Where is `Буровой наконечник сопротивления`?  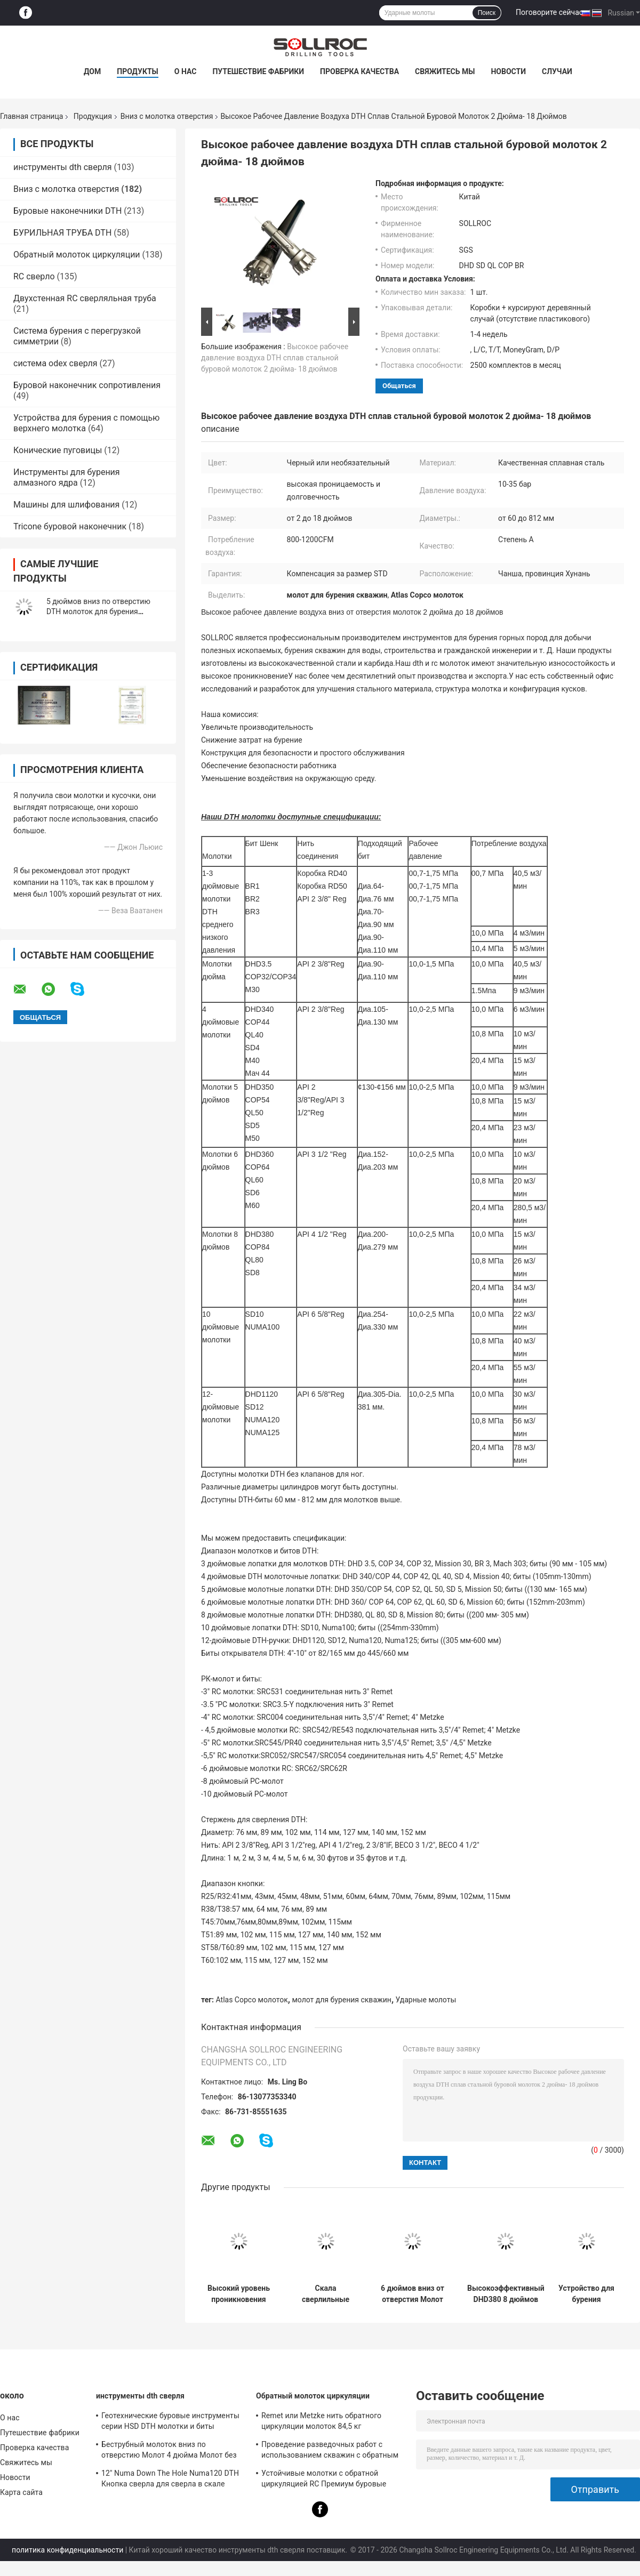 Буровой наконечник сопротивления is located at coordinates (87, 385).